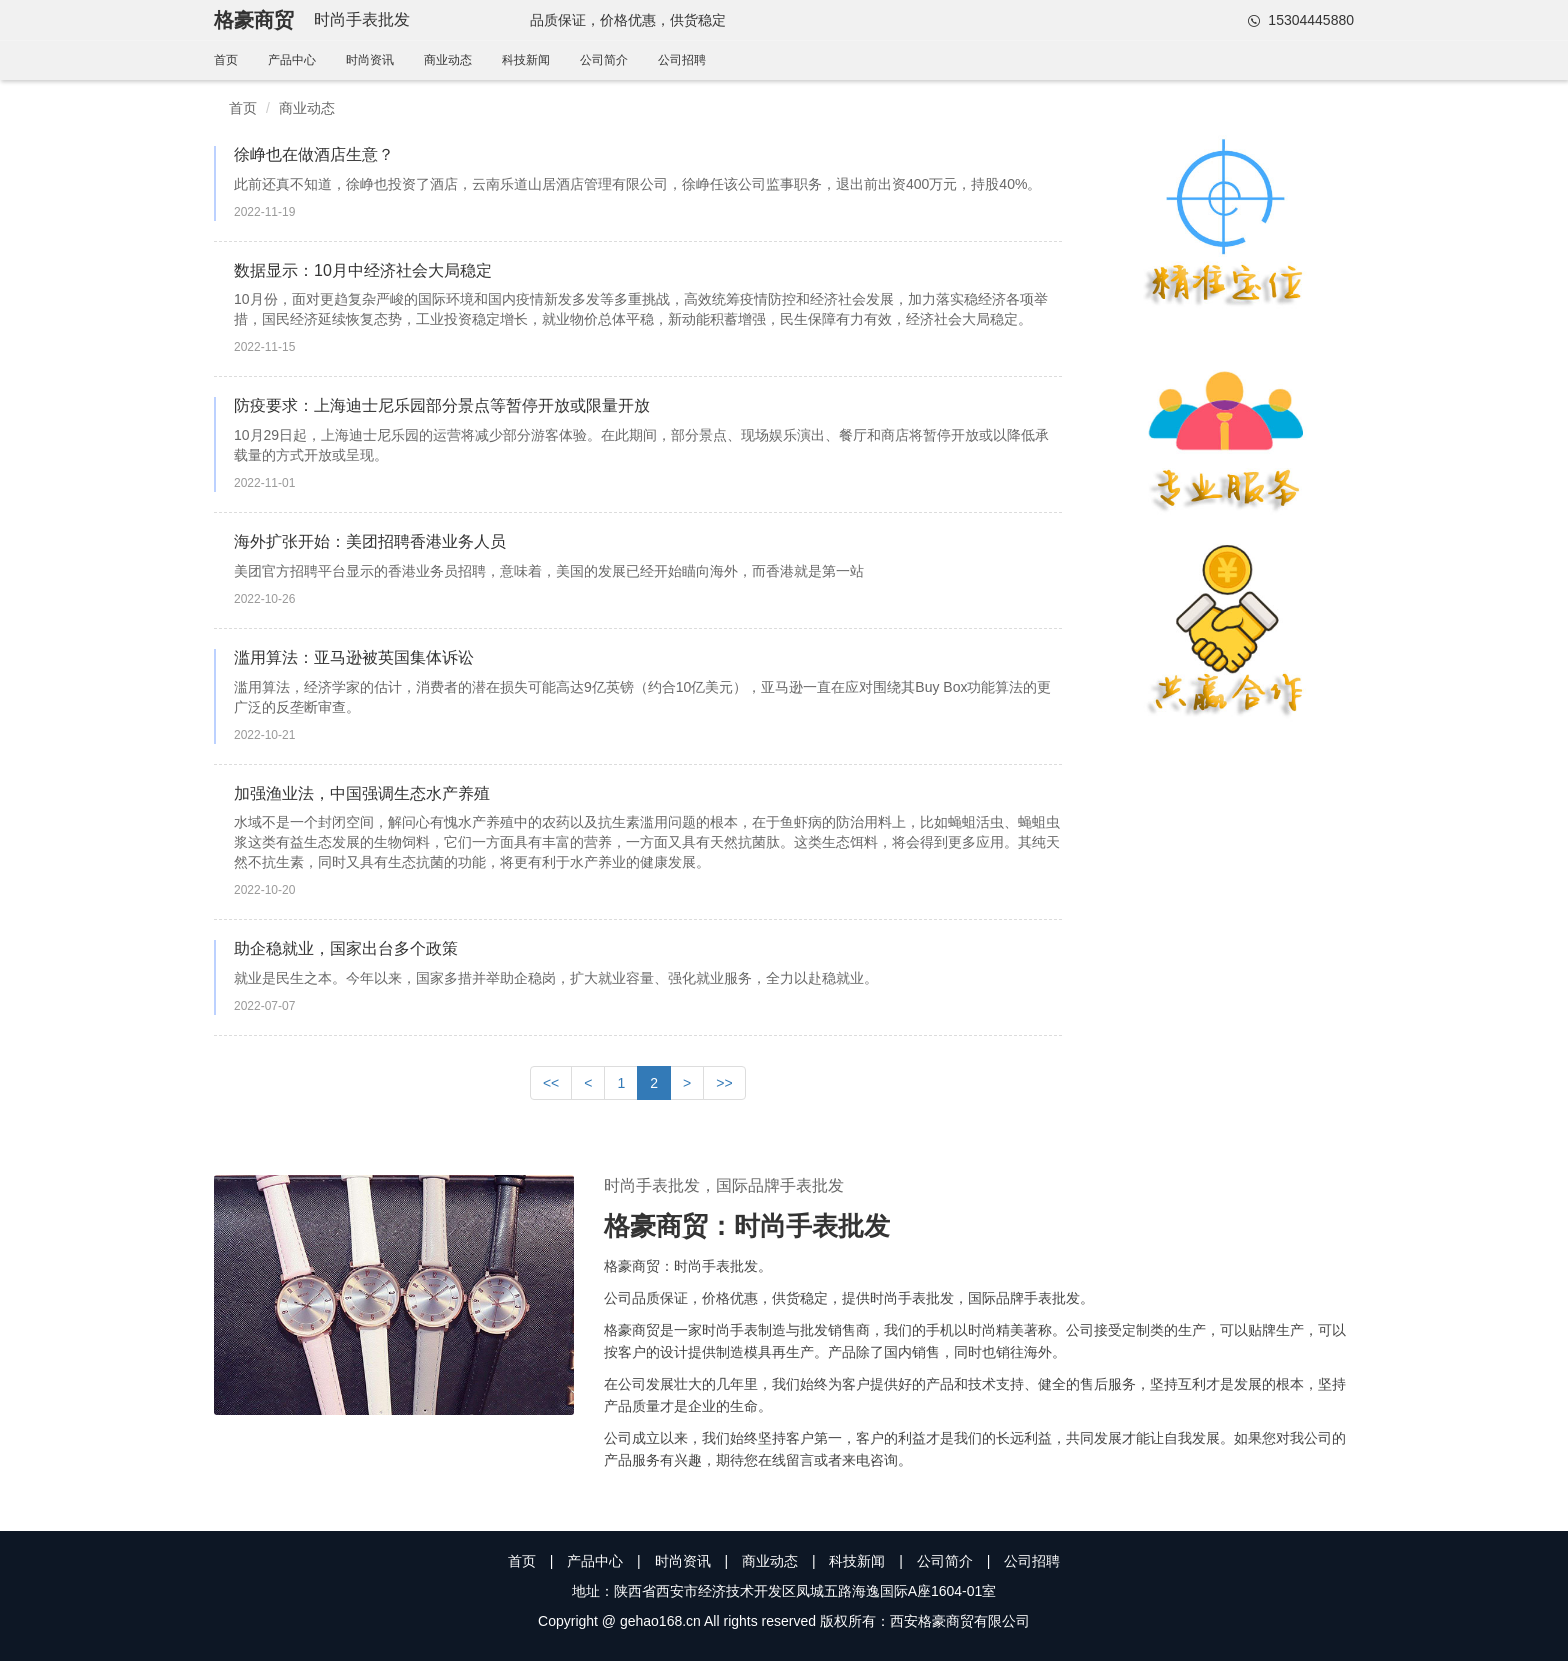  I want to click on >>, so click(724, 1083).